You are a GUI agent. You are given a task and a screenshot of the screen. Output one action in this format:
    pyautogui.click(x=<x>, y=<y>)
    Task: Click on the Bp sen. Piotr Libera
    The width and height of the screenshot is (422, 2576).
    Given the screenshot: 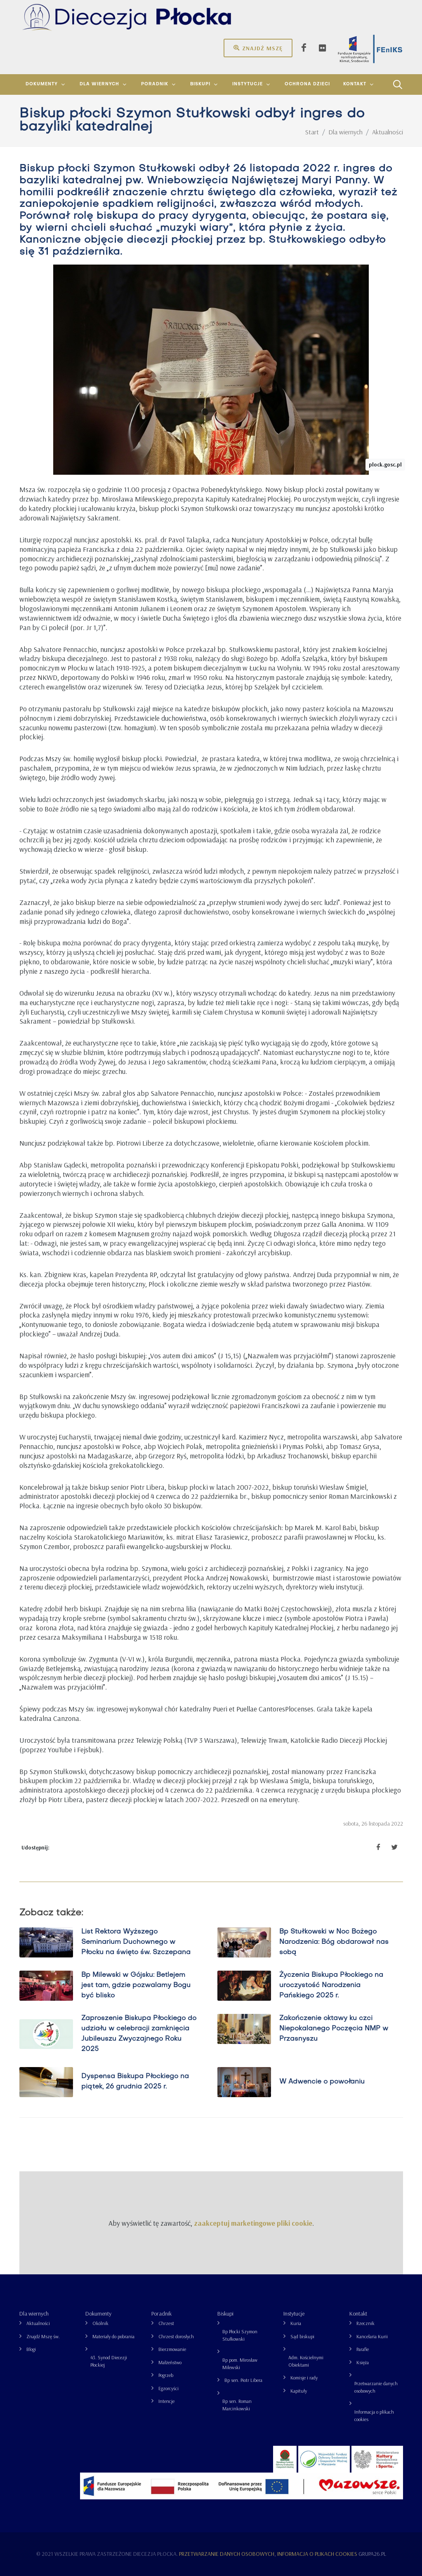 What is the action you would take?
    pyautogui.click(x=243, y=2380)
    